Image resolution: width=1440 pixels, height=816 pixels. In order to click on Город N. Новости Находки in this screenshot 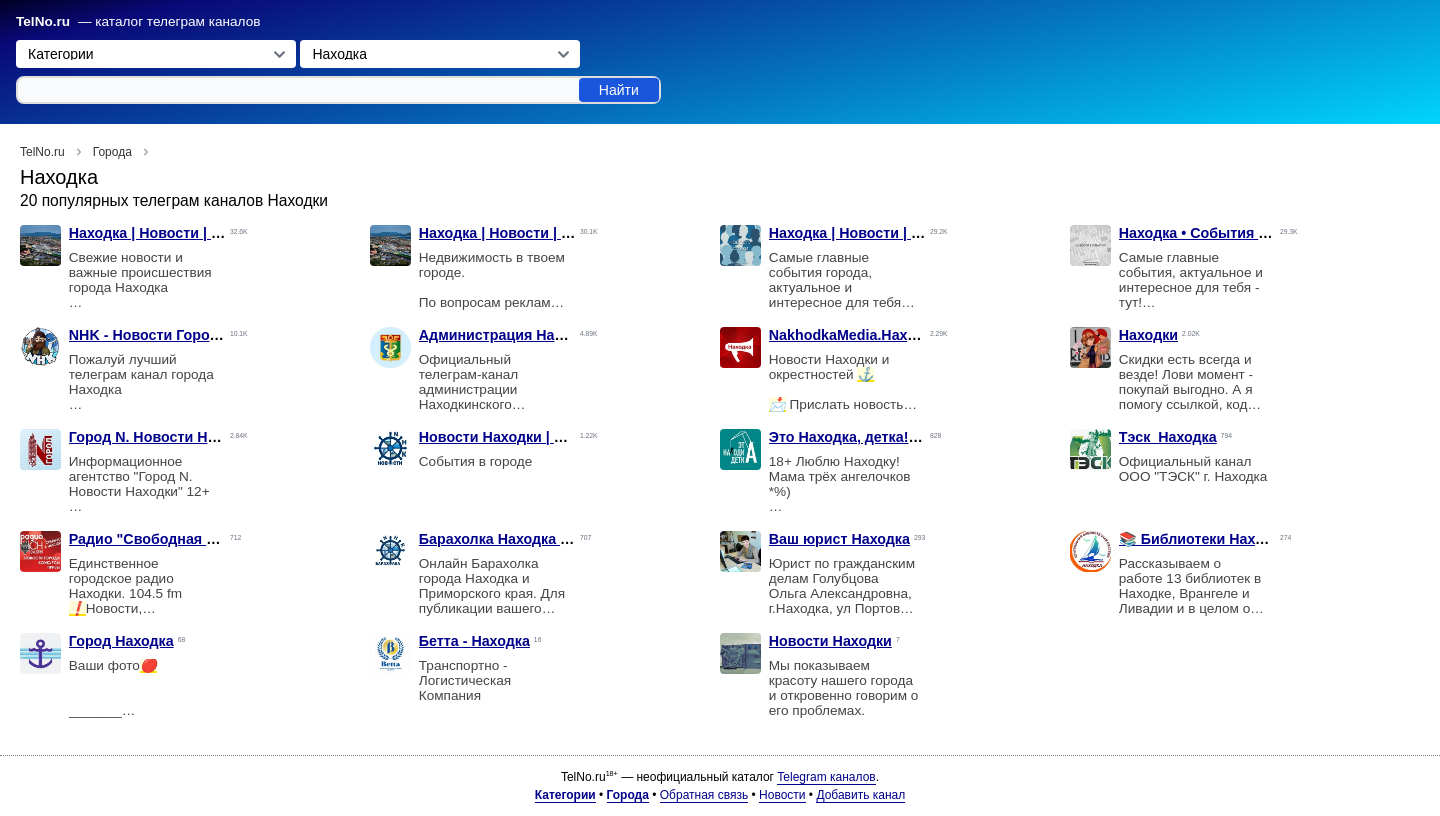, I will do `click(163, 437)`.